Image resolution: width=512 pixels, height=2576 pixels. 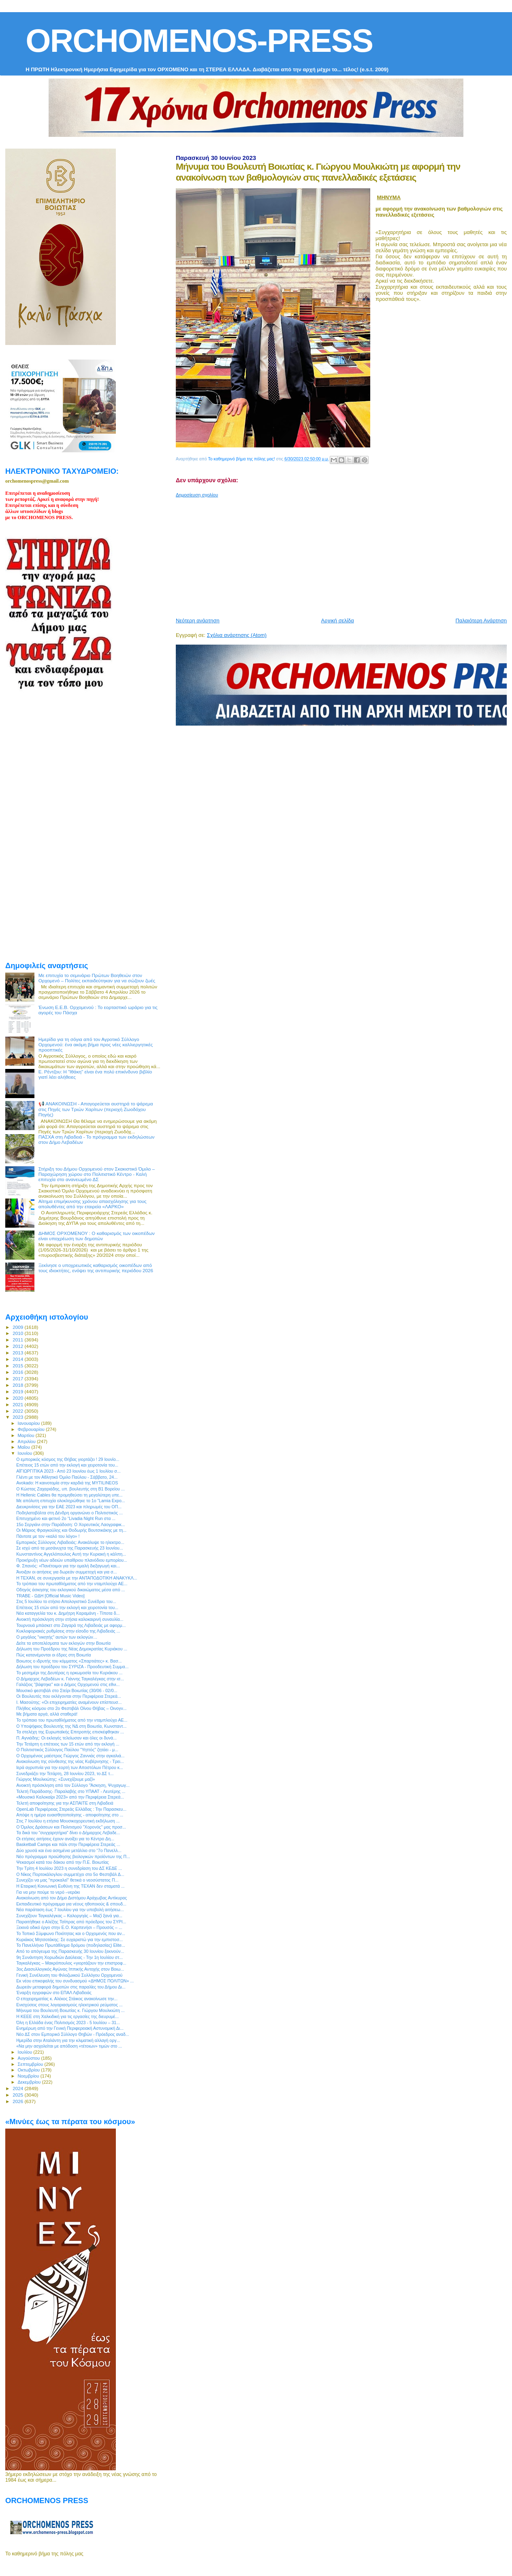 I want to click on Οι Βουλευτές που εκλέγονται στην Περιφέρεια Στερεά..., so click(x=68, y=1696).